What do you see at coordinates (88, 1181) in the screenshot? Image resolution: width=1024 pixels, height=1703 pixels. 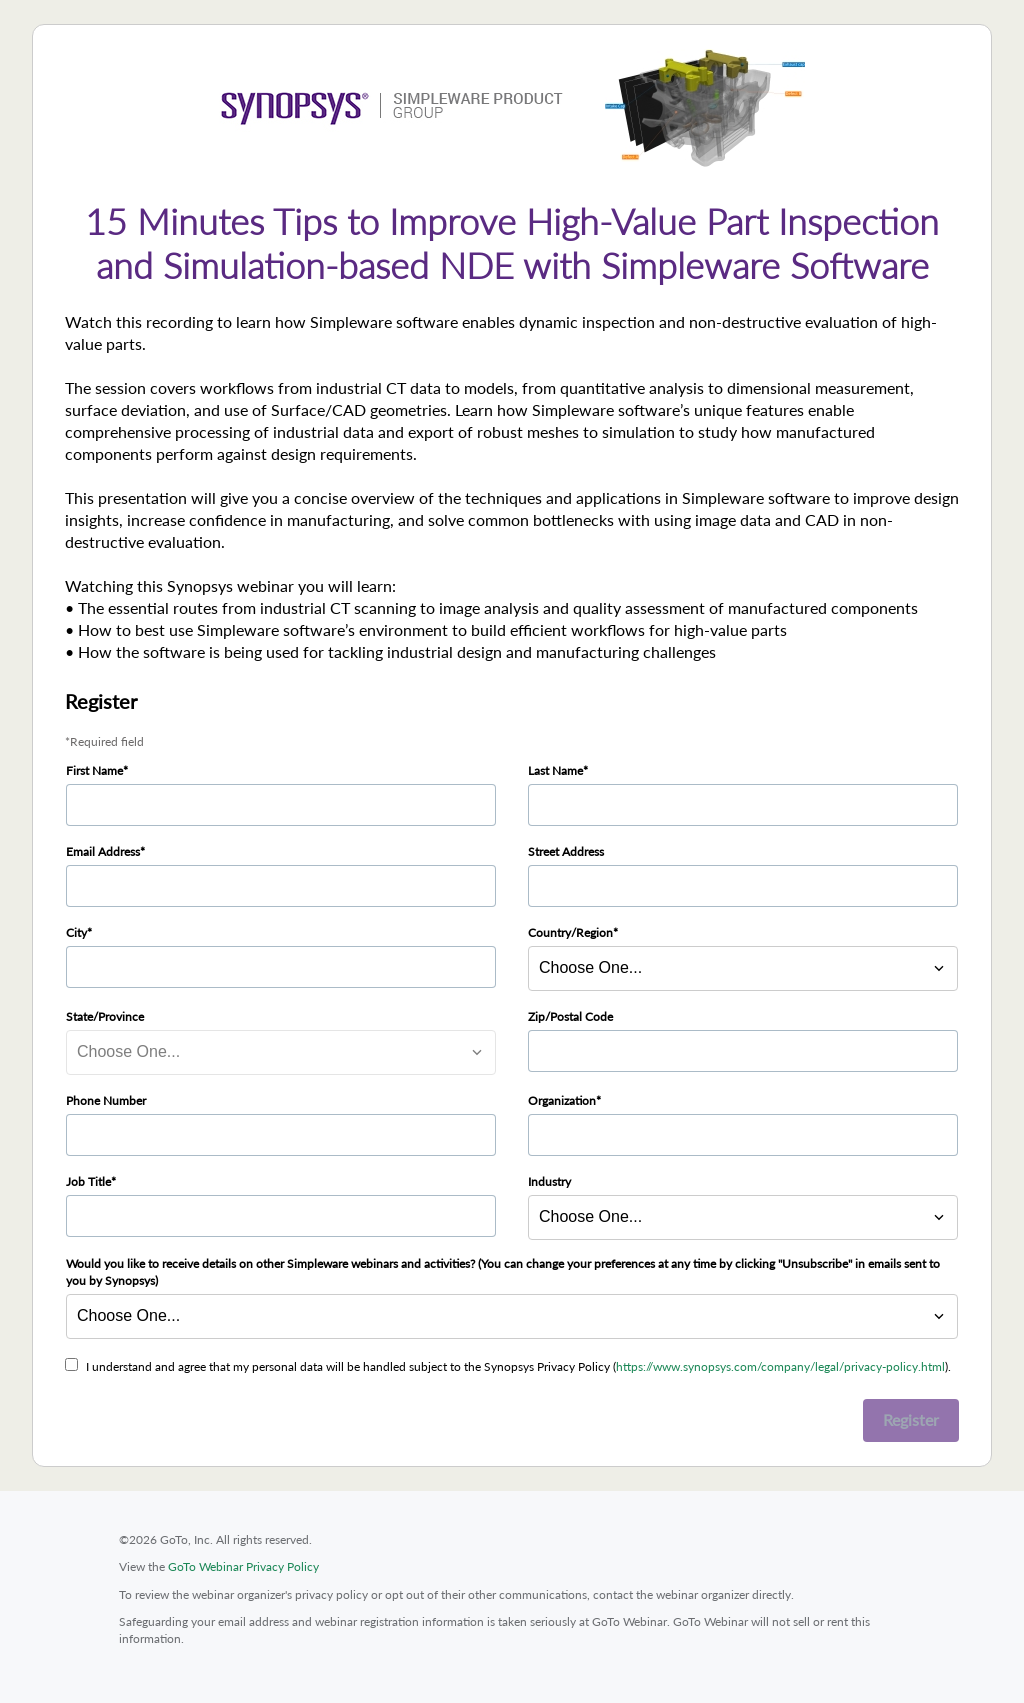 I see `Job Title` at bounding box center [88, 1181].